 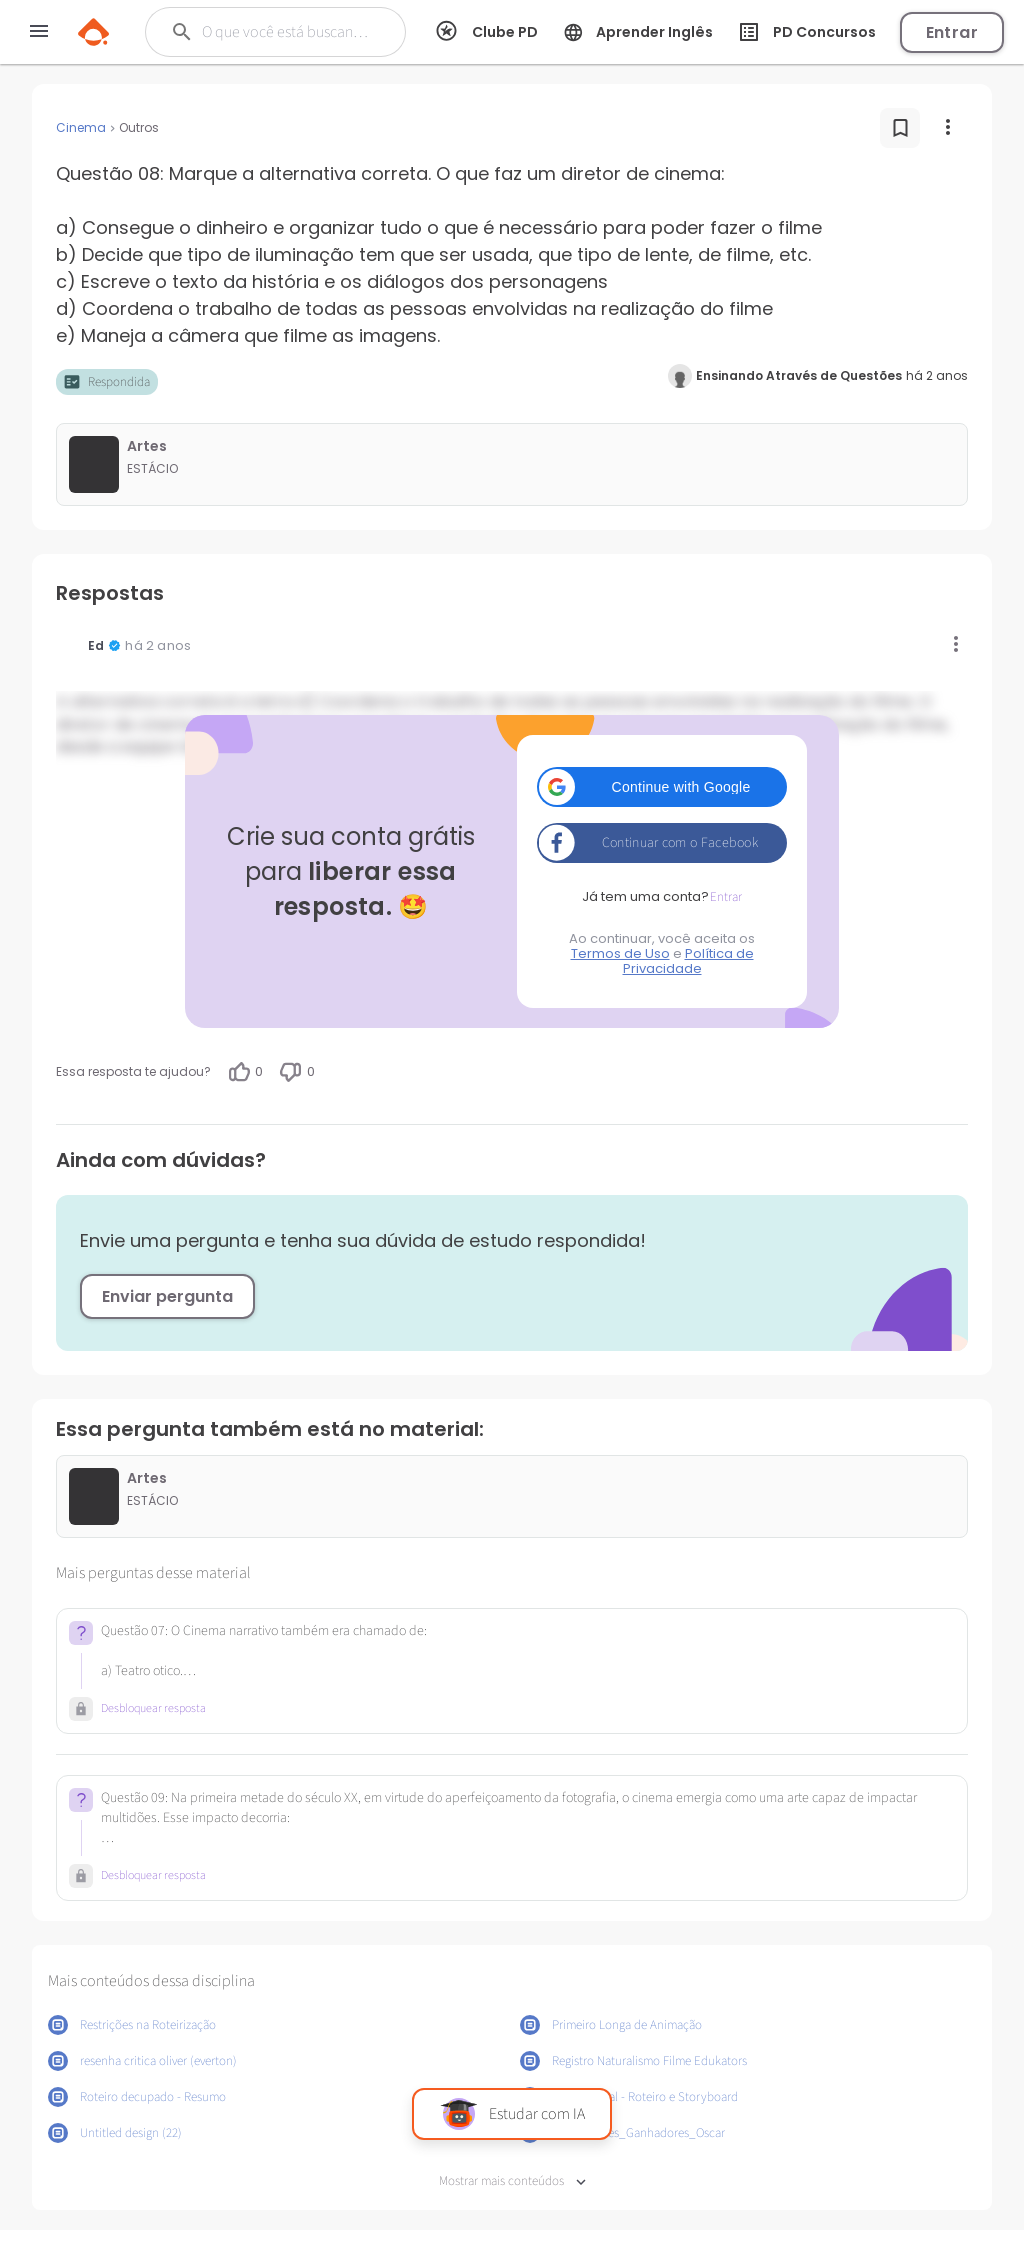 I want to click on Enviar pergunta, so click(x=167, y=1296).